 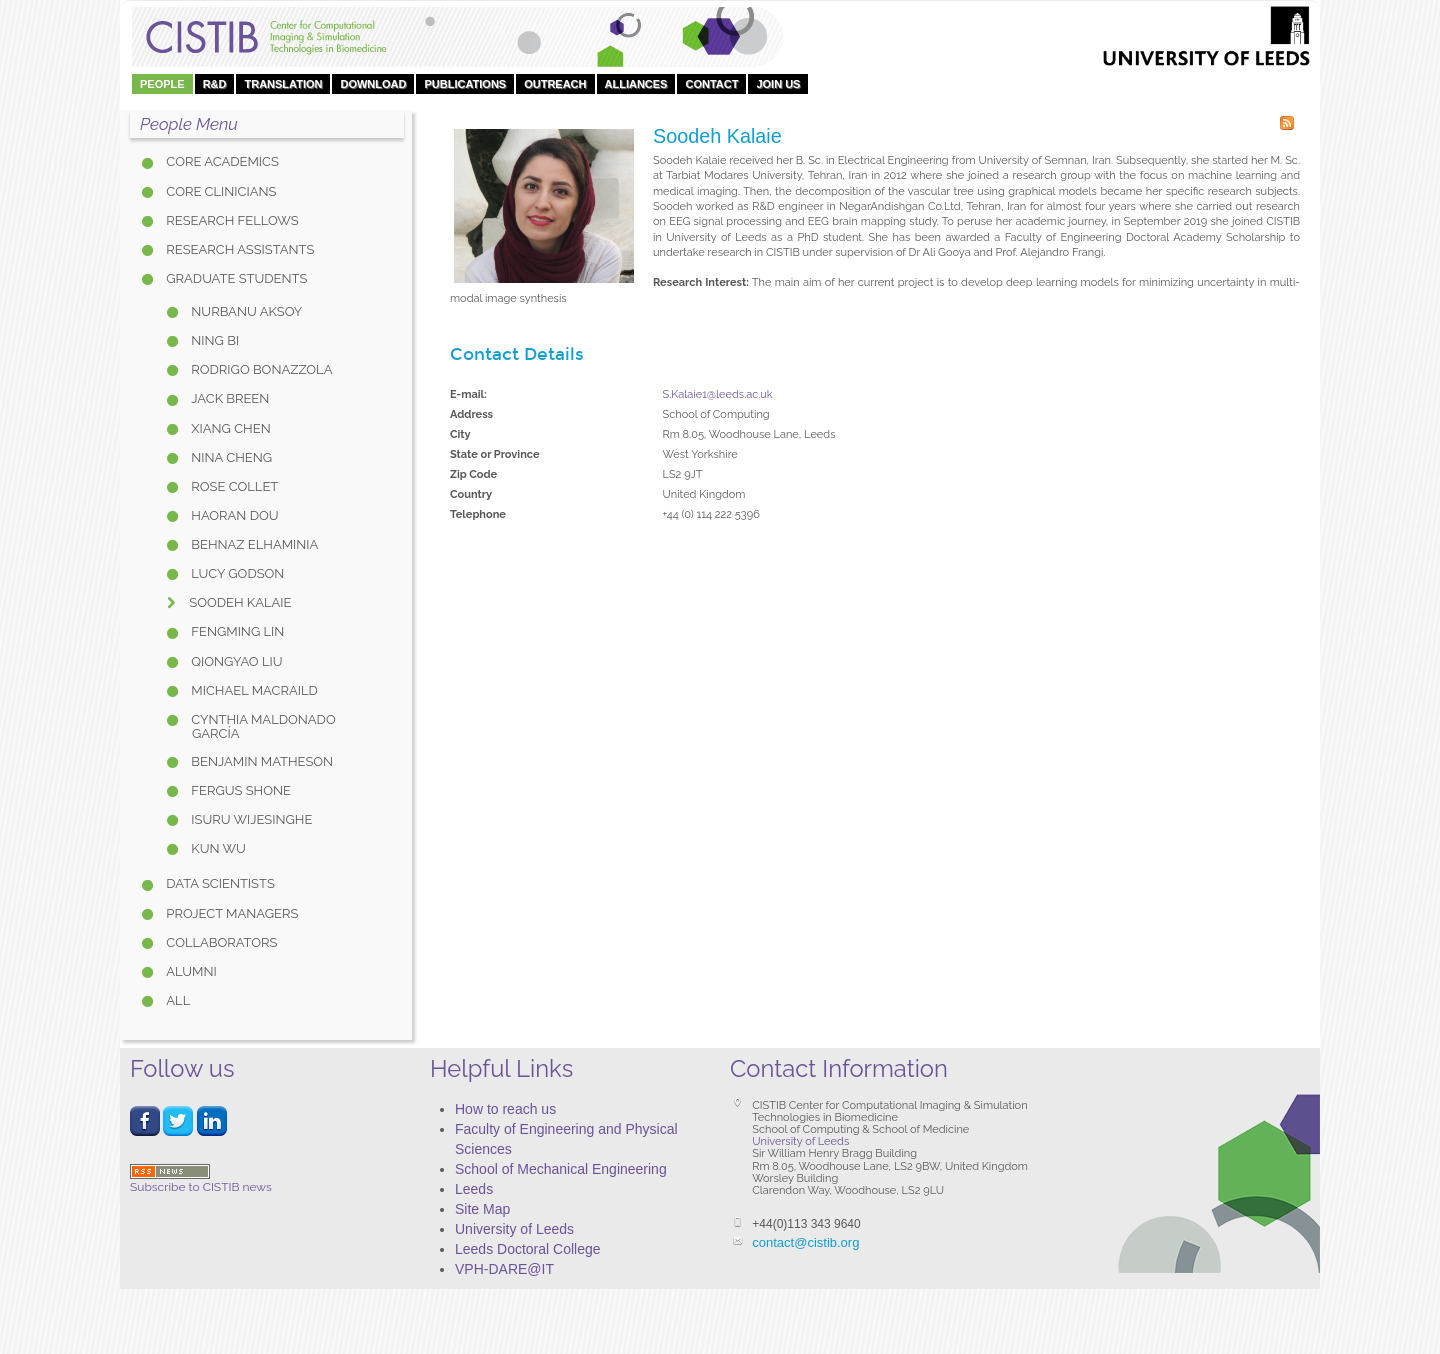 What do you see at coordinates (262, 726) in the screenshot?
I see `Cynthia Maldonado García` at bounding box center [262, 726].